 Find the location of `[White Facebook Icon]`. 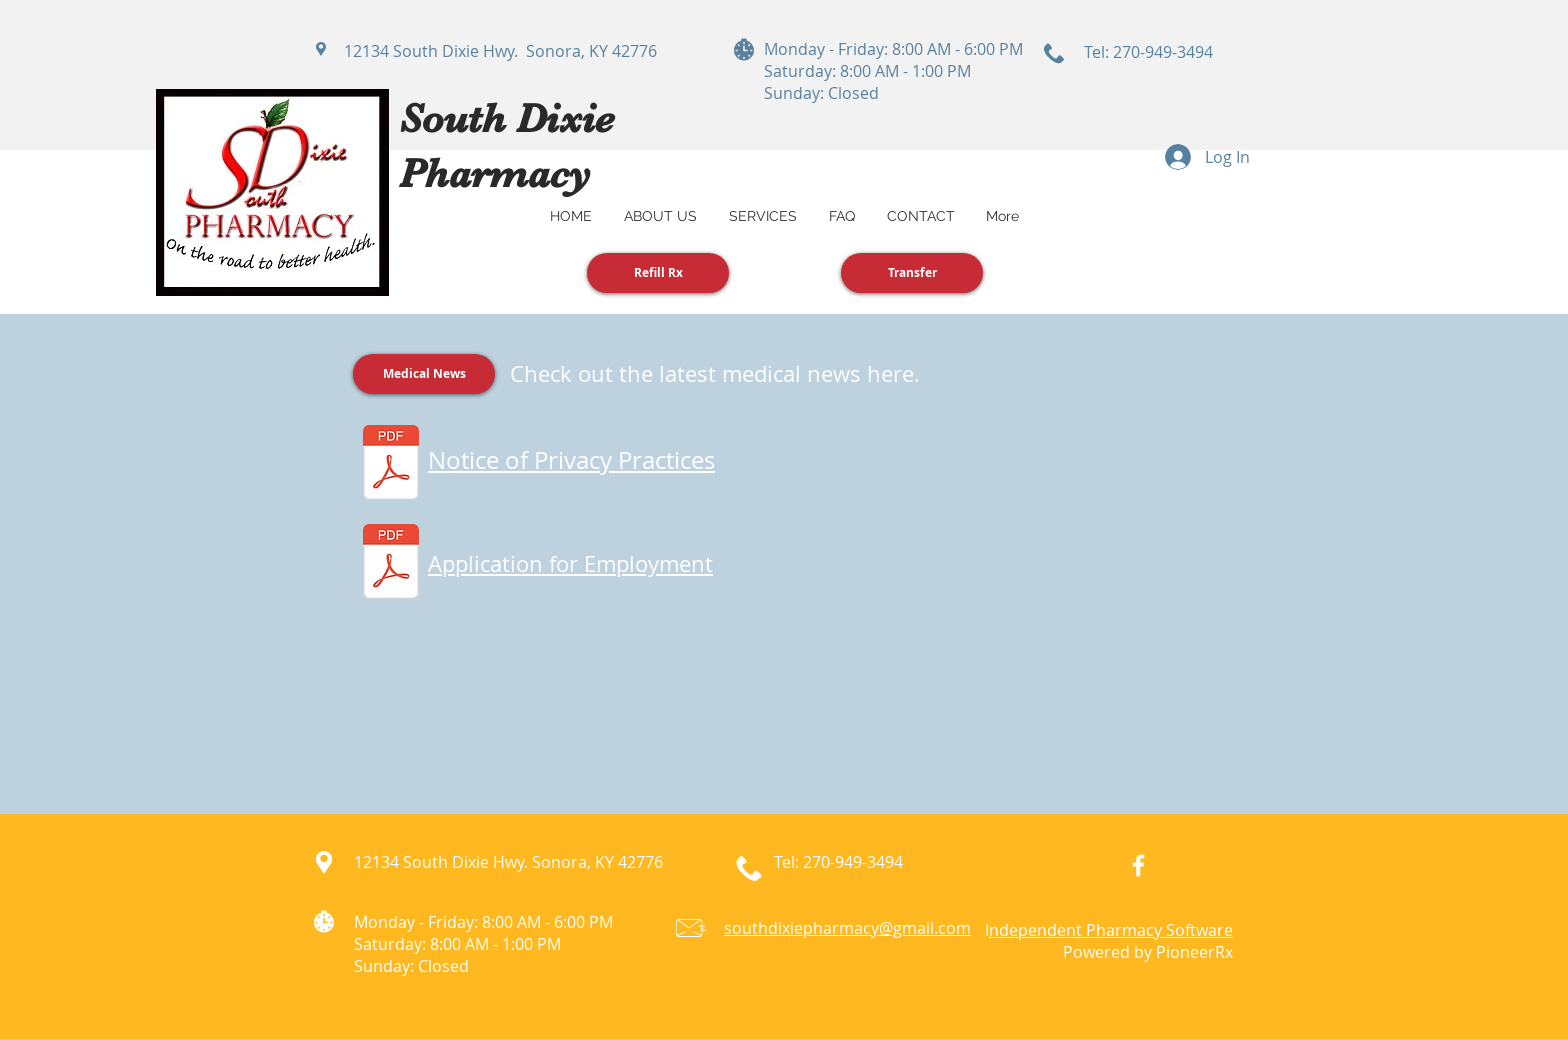

[White Facebook Icon] is located at coordinates (1138, 865).